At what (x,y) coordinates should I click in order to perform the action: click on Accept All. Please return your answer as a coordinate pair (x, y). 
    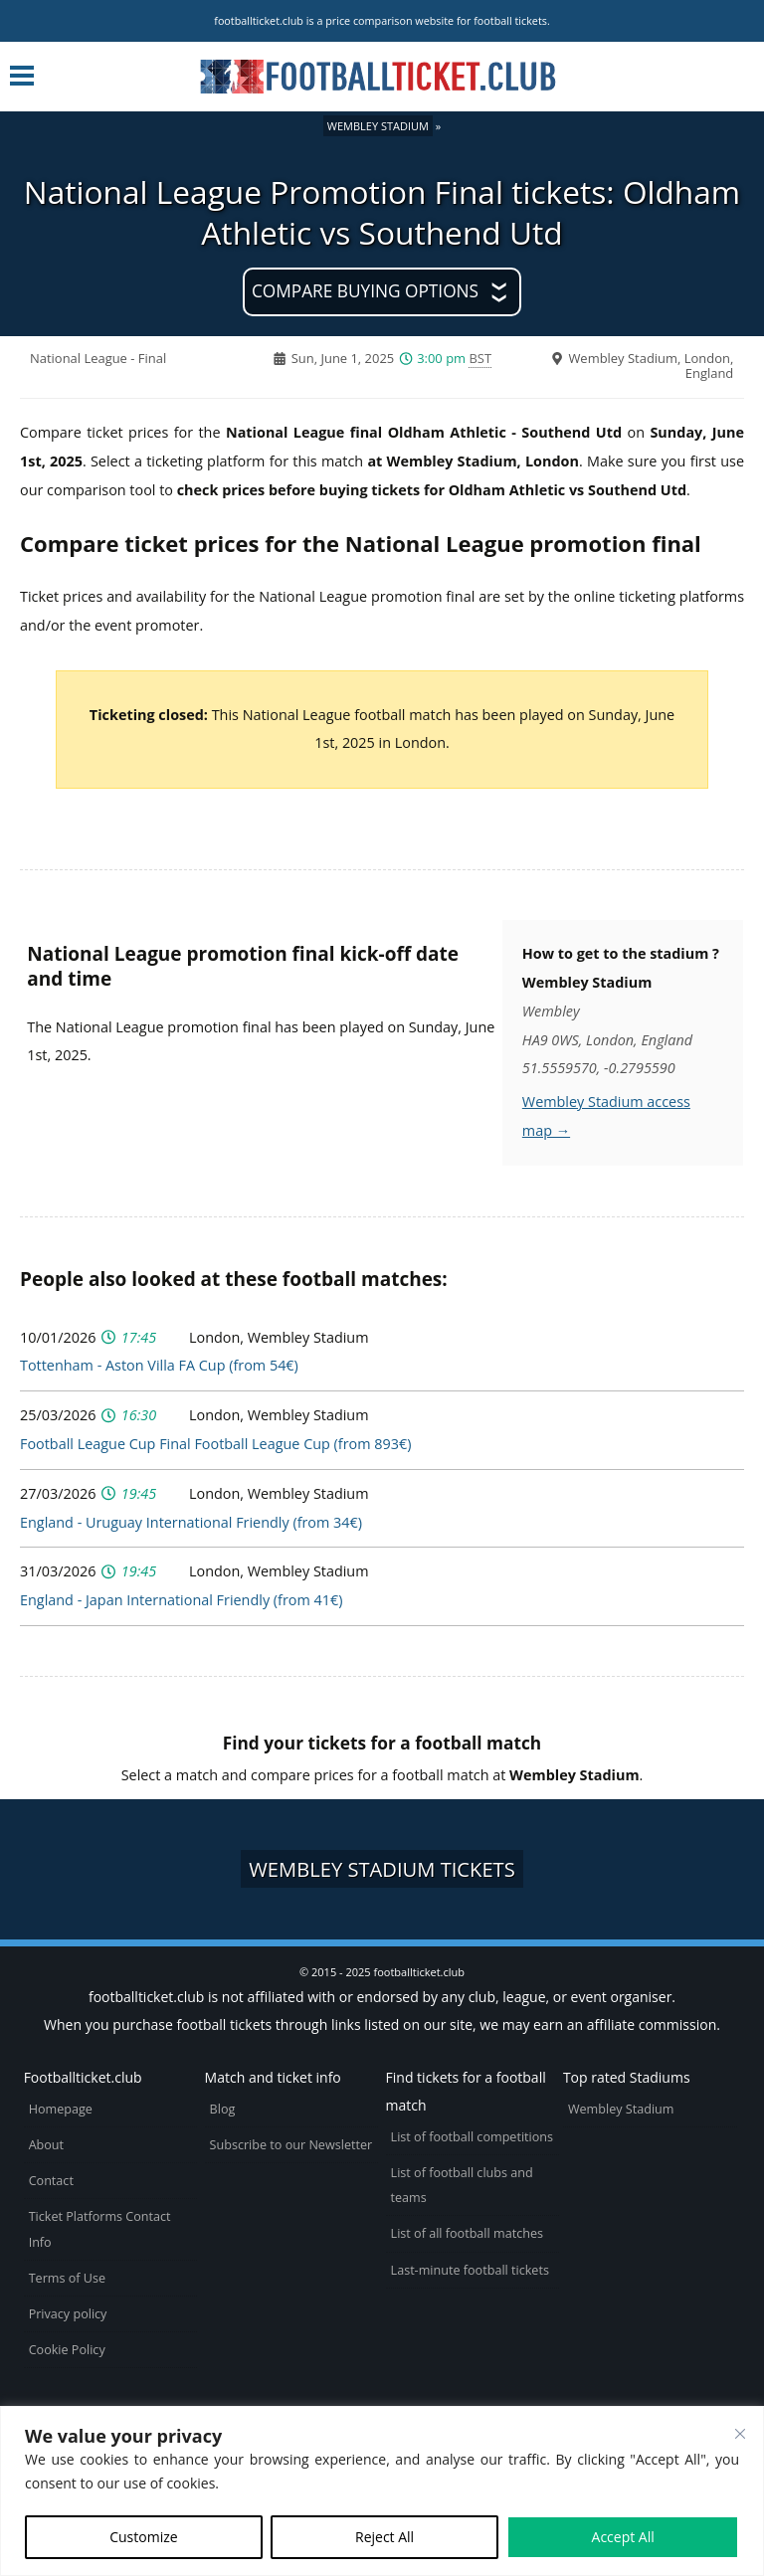
    Looking at the image, I should click on (623, 2536).